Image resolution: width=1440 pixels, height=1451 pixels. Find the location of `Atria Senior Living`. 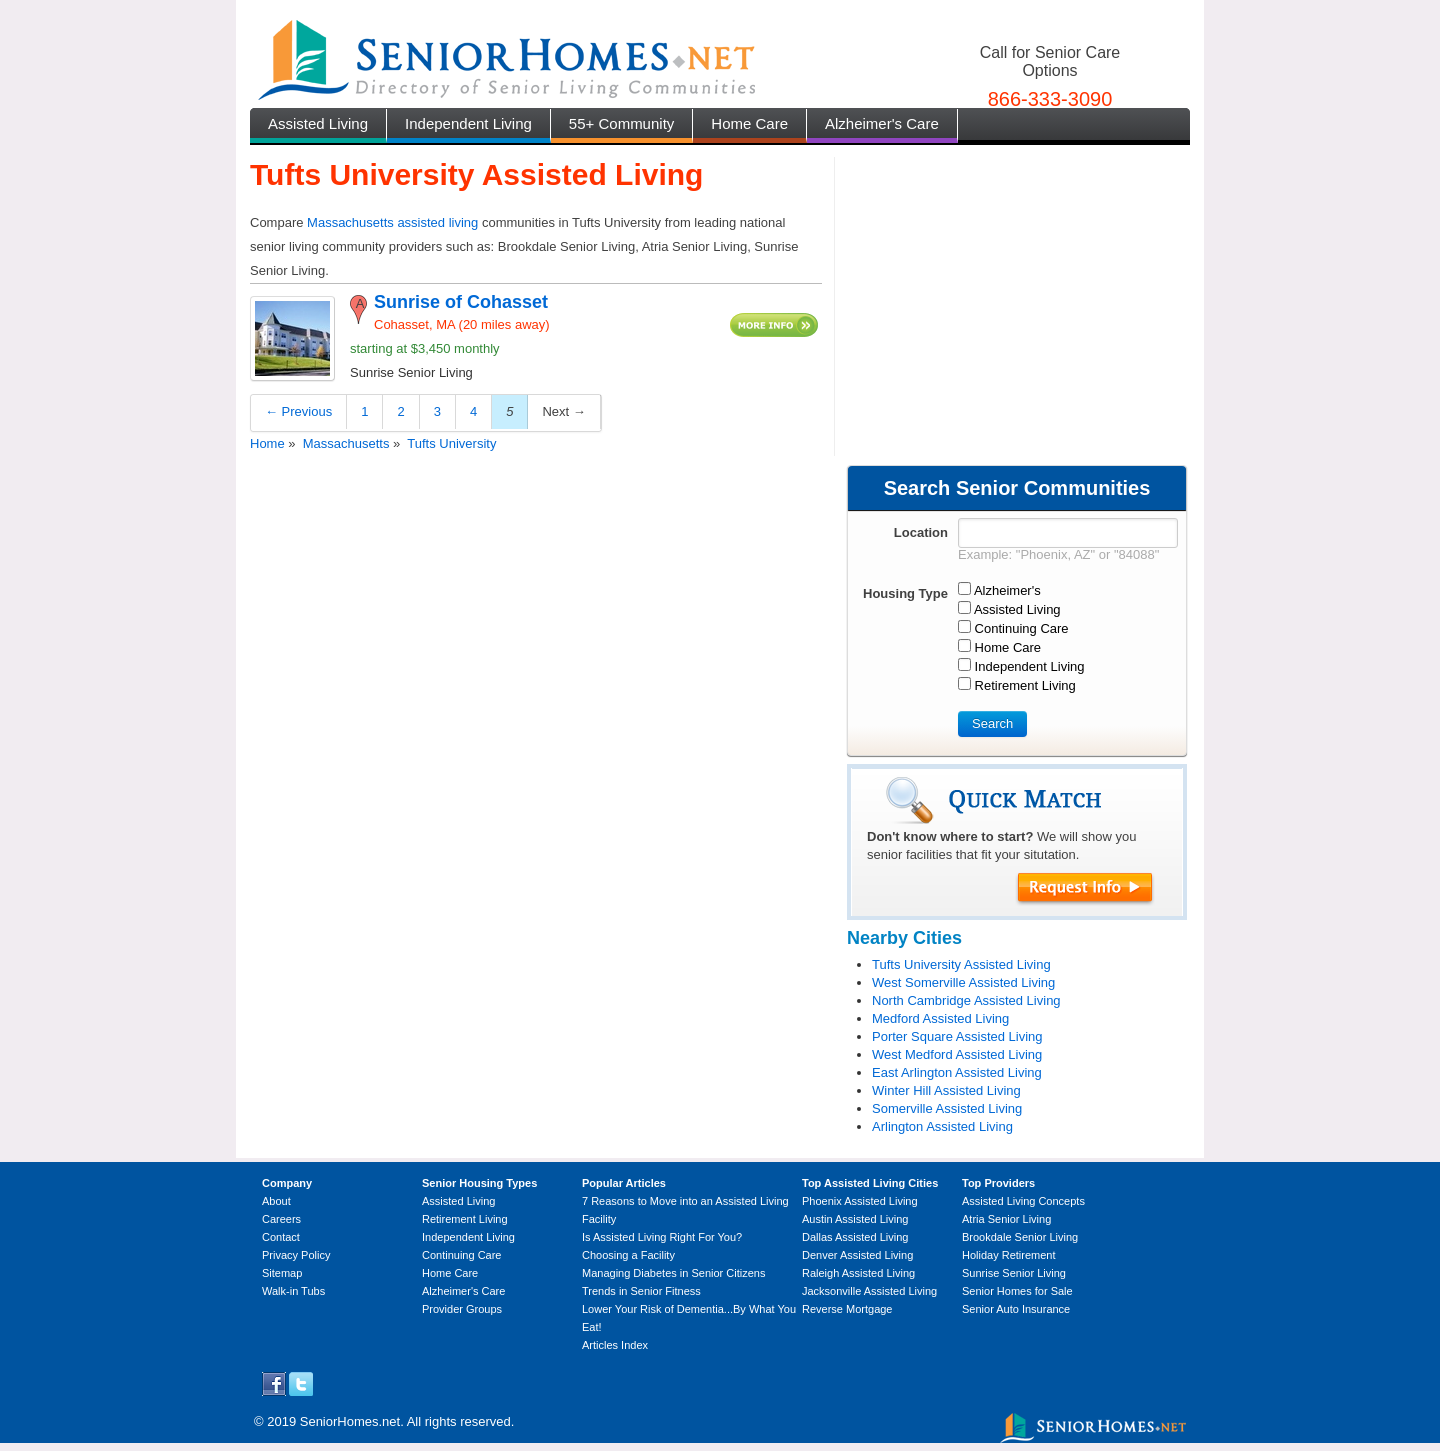

Atria Senior Living is located at coordinates (1006, 1219).